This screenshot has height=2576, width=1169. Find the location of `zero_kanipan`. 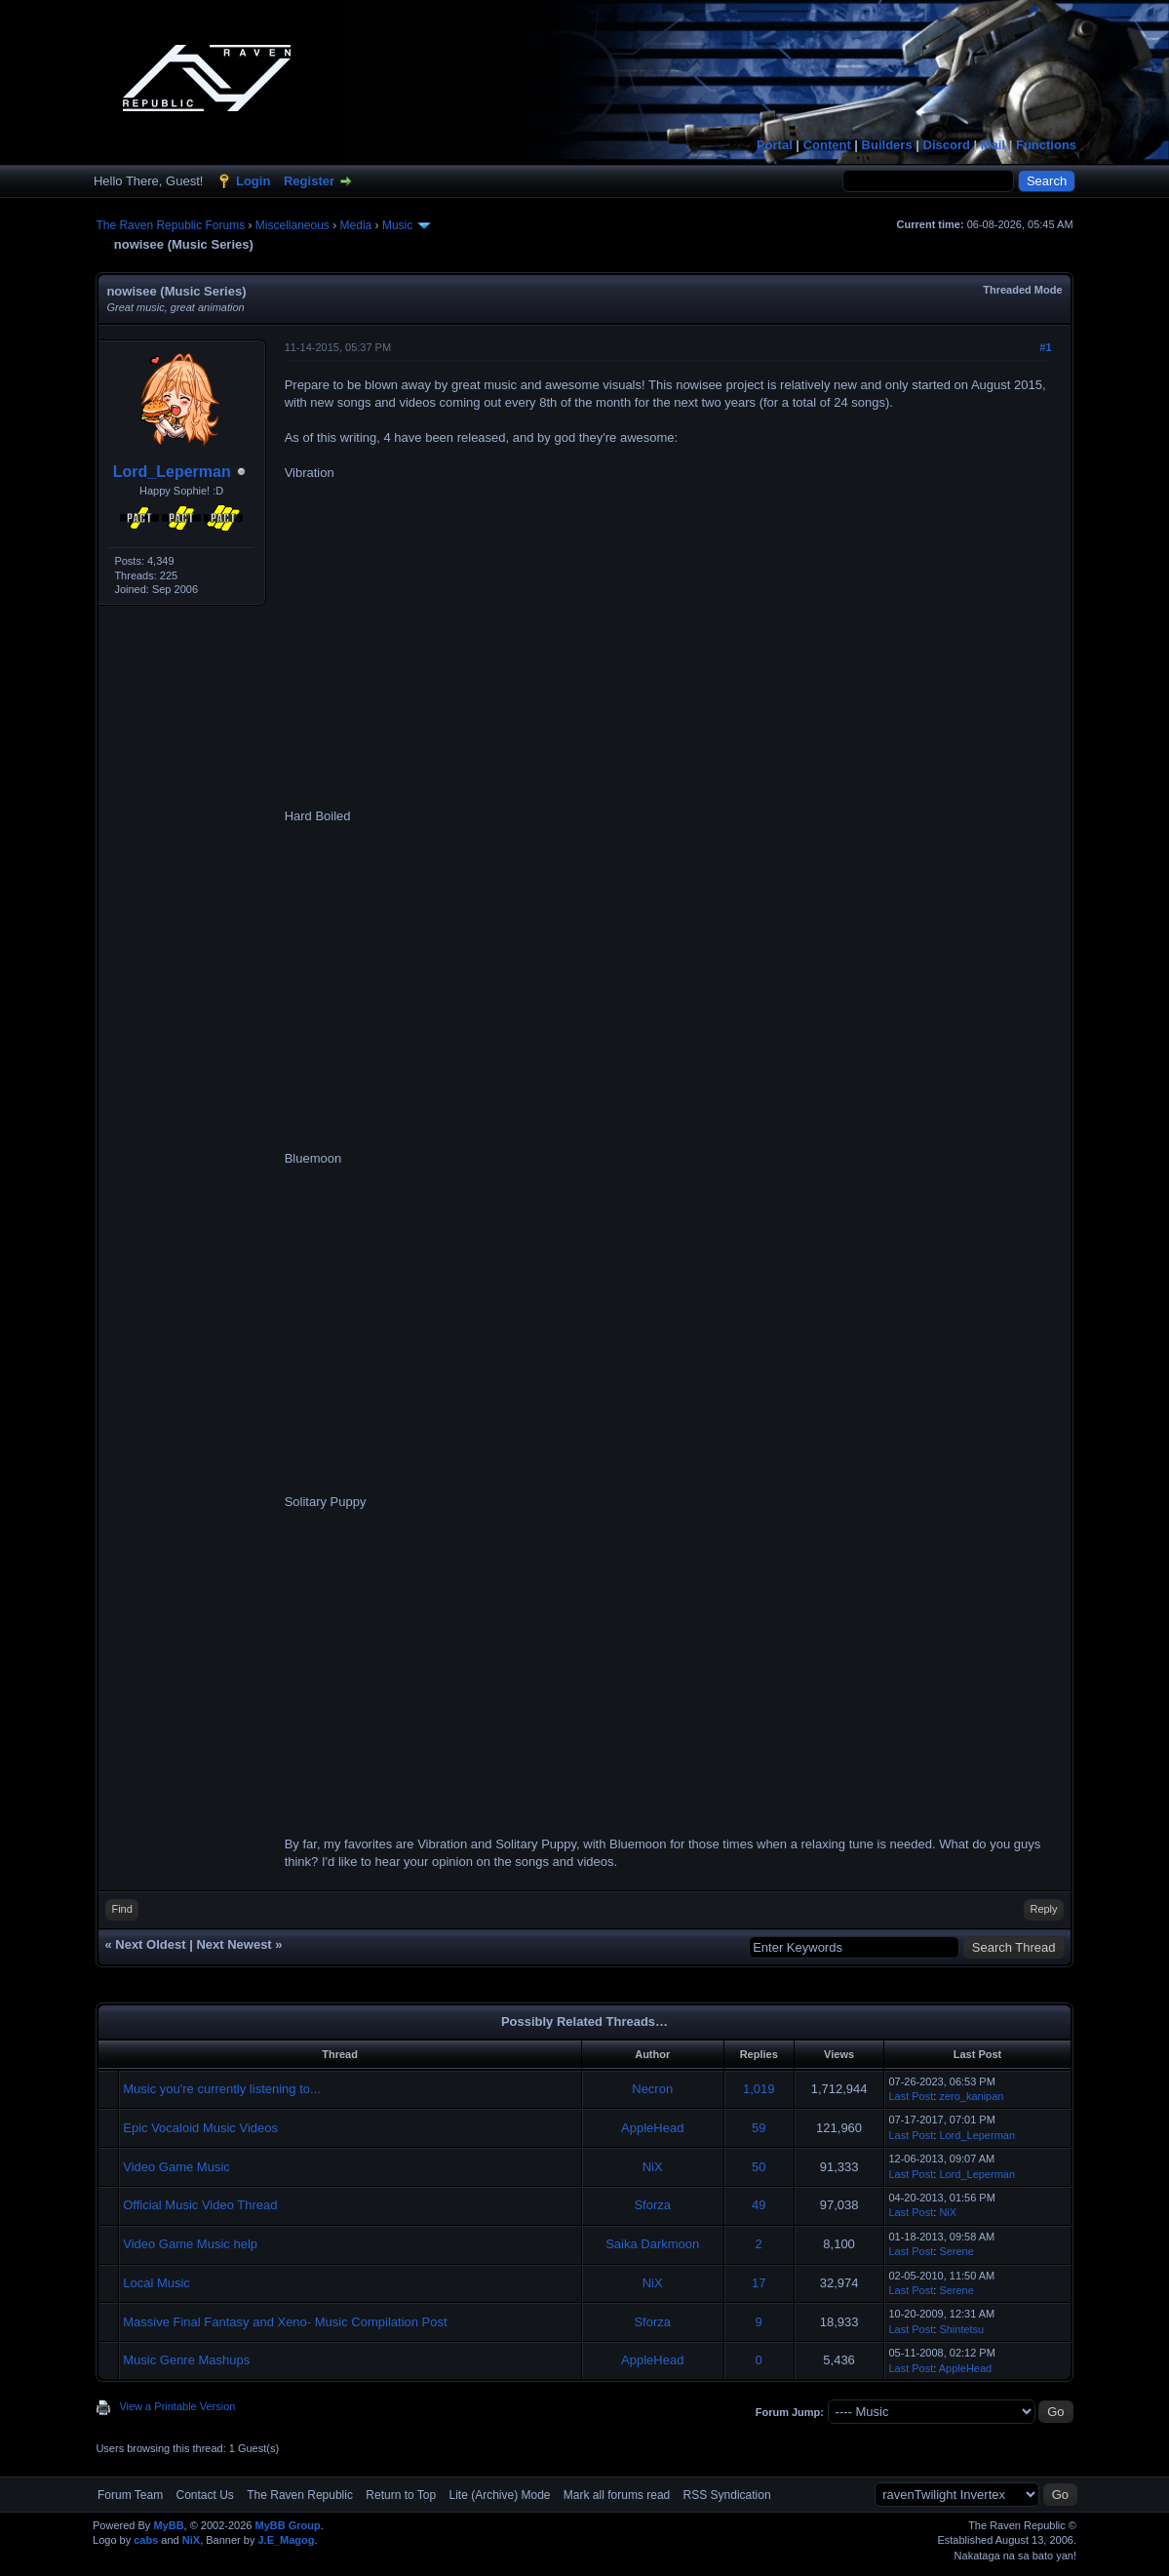

zero_kanipan is located at coordinates (971, 2096).